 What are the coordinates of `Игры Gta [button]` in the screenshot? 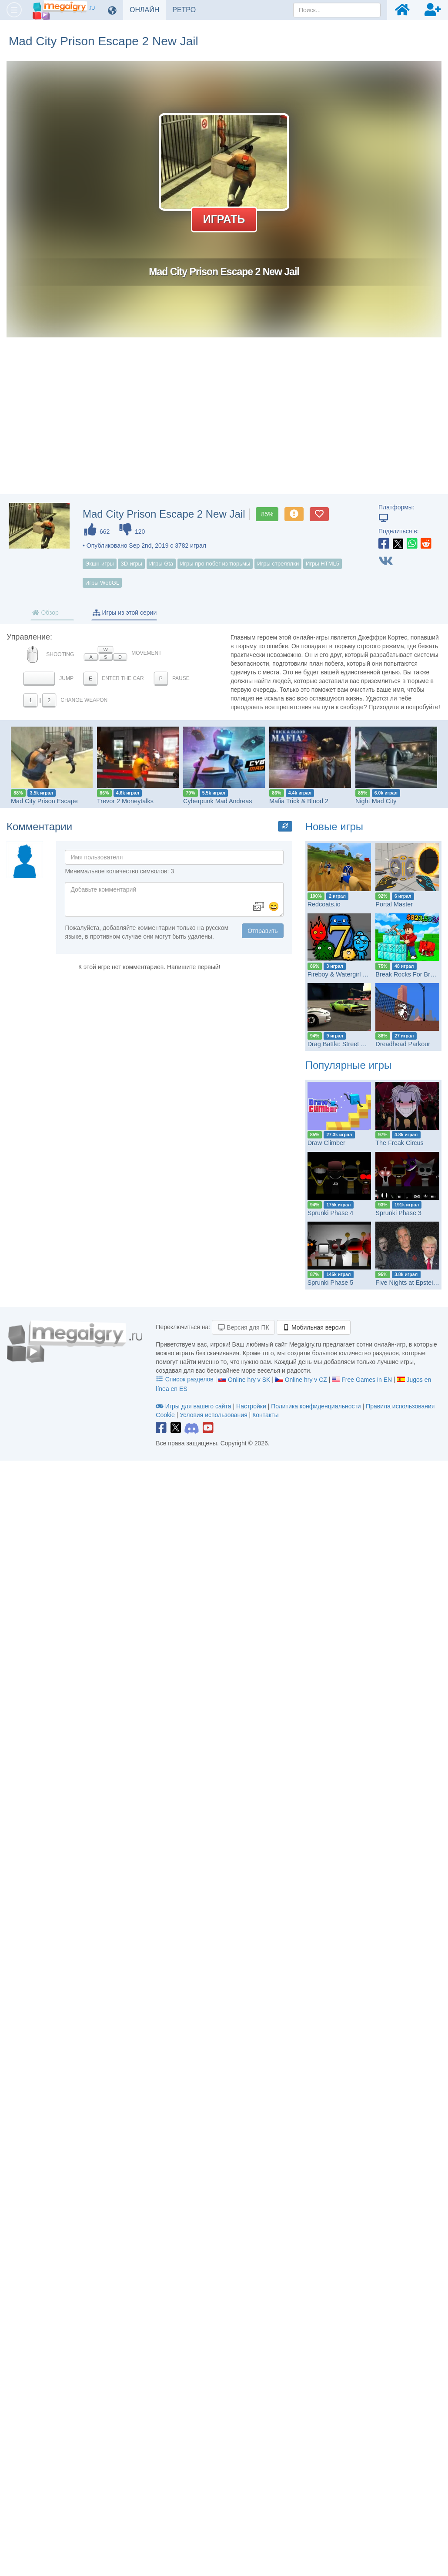 It's located at (161, 563).